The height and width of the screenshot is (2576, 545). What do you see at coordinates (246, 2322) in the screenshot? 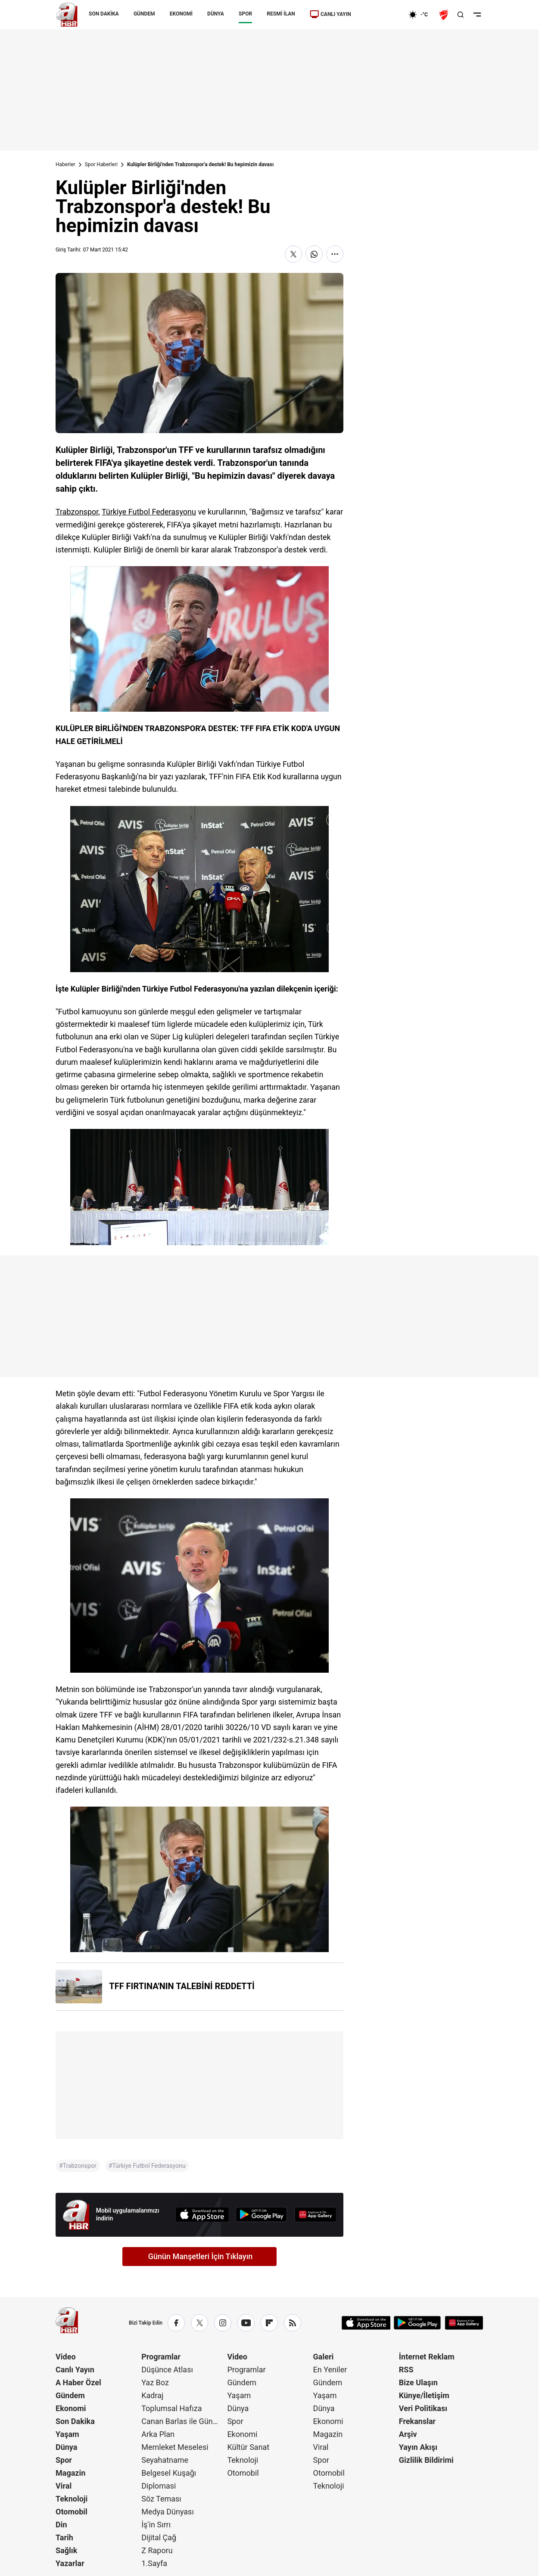
I see `[YouTube]` at bounding box center [246, 2322].